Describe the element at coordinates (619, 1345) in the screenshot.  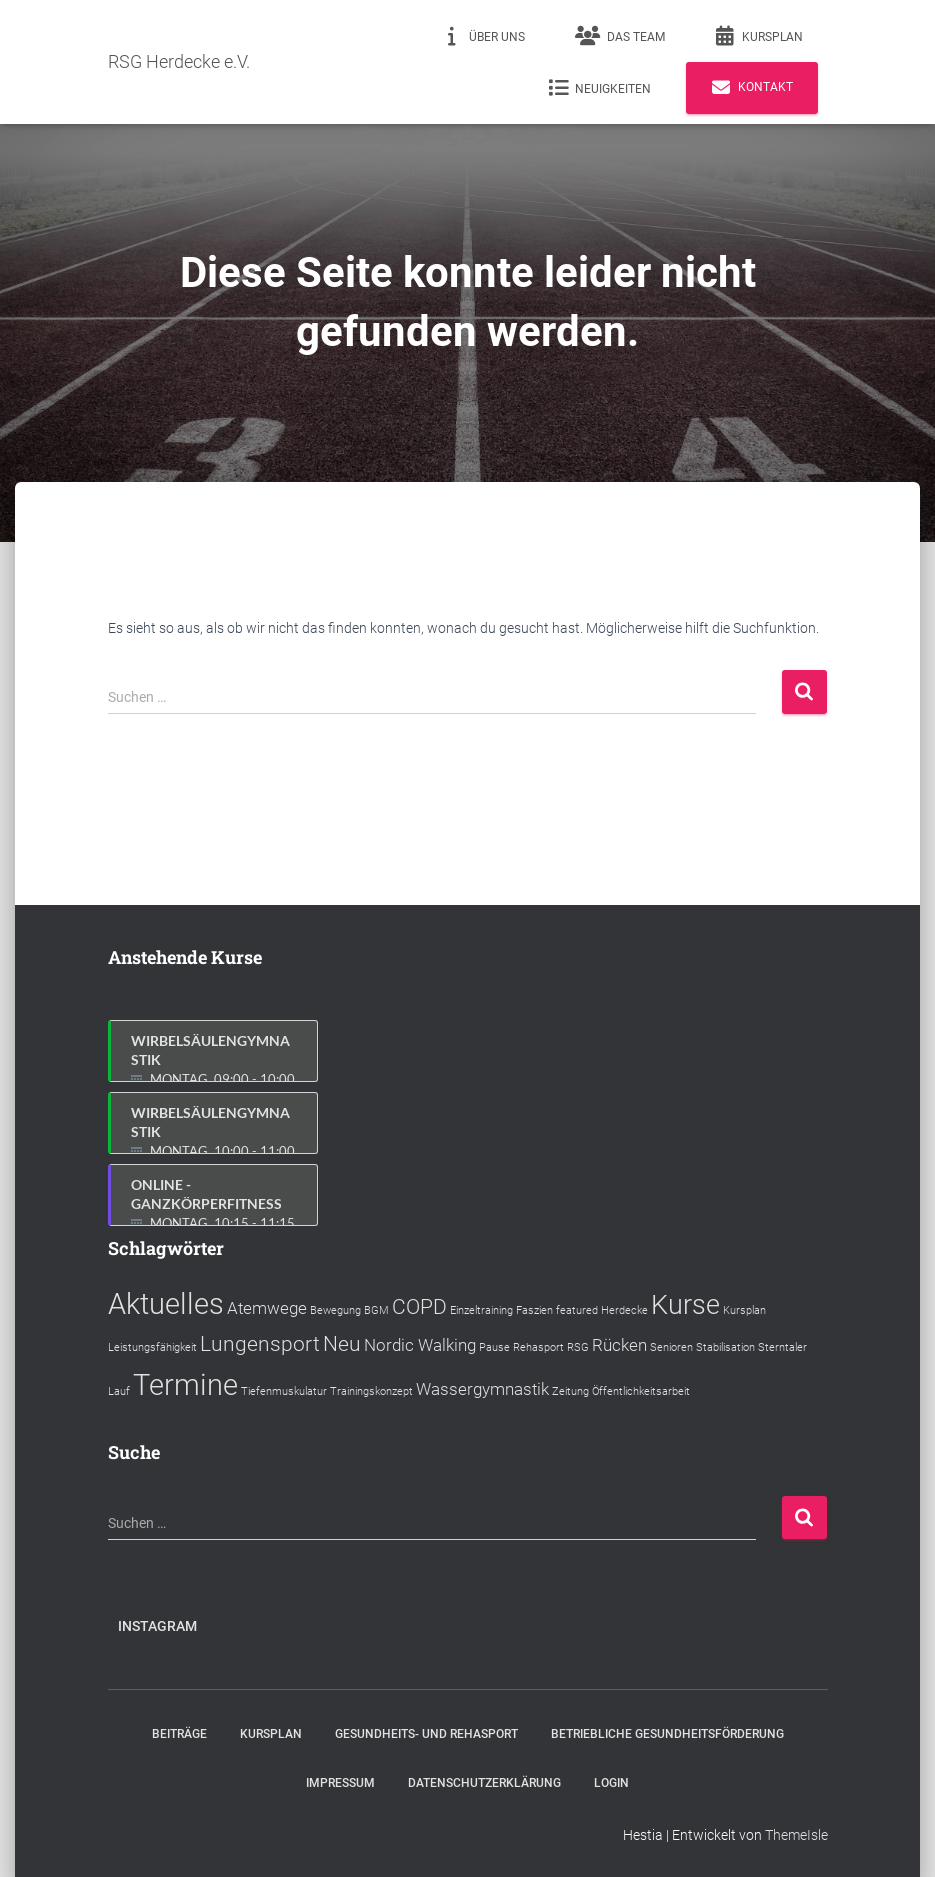
I see `Rücken [Rücken (2 Einträge)]` at that location.